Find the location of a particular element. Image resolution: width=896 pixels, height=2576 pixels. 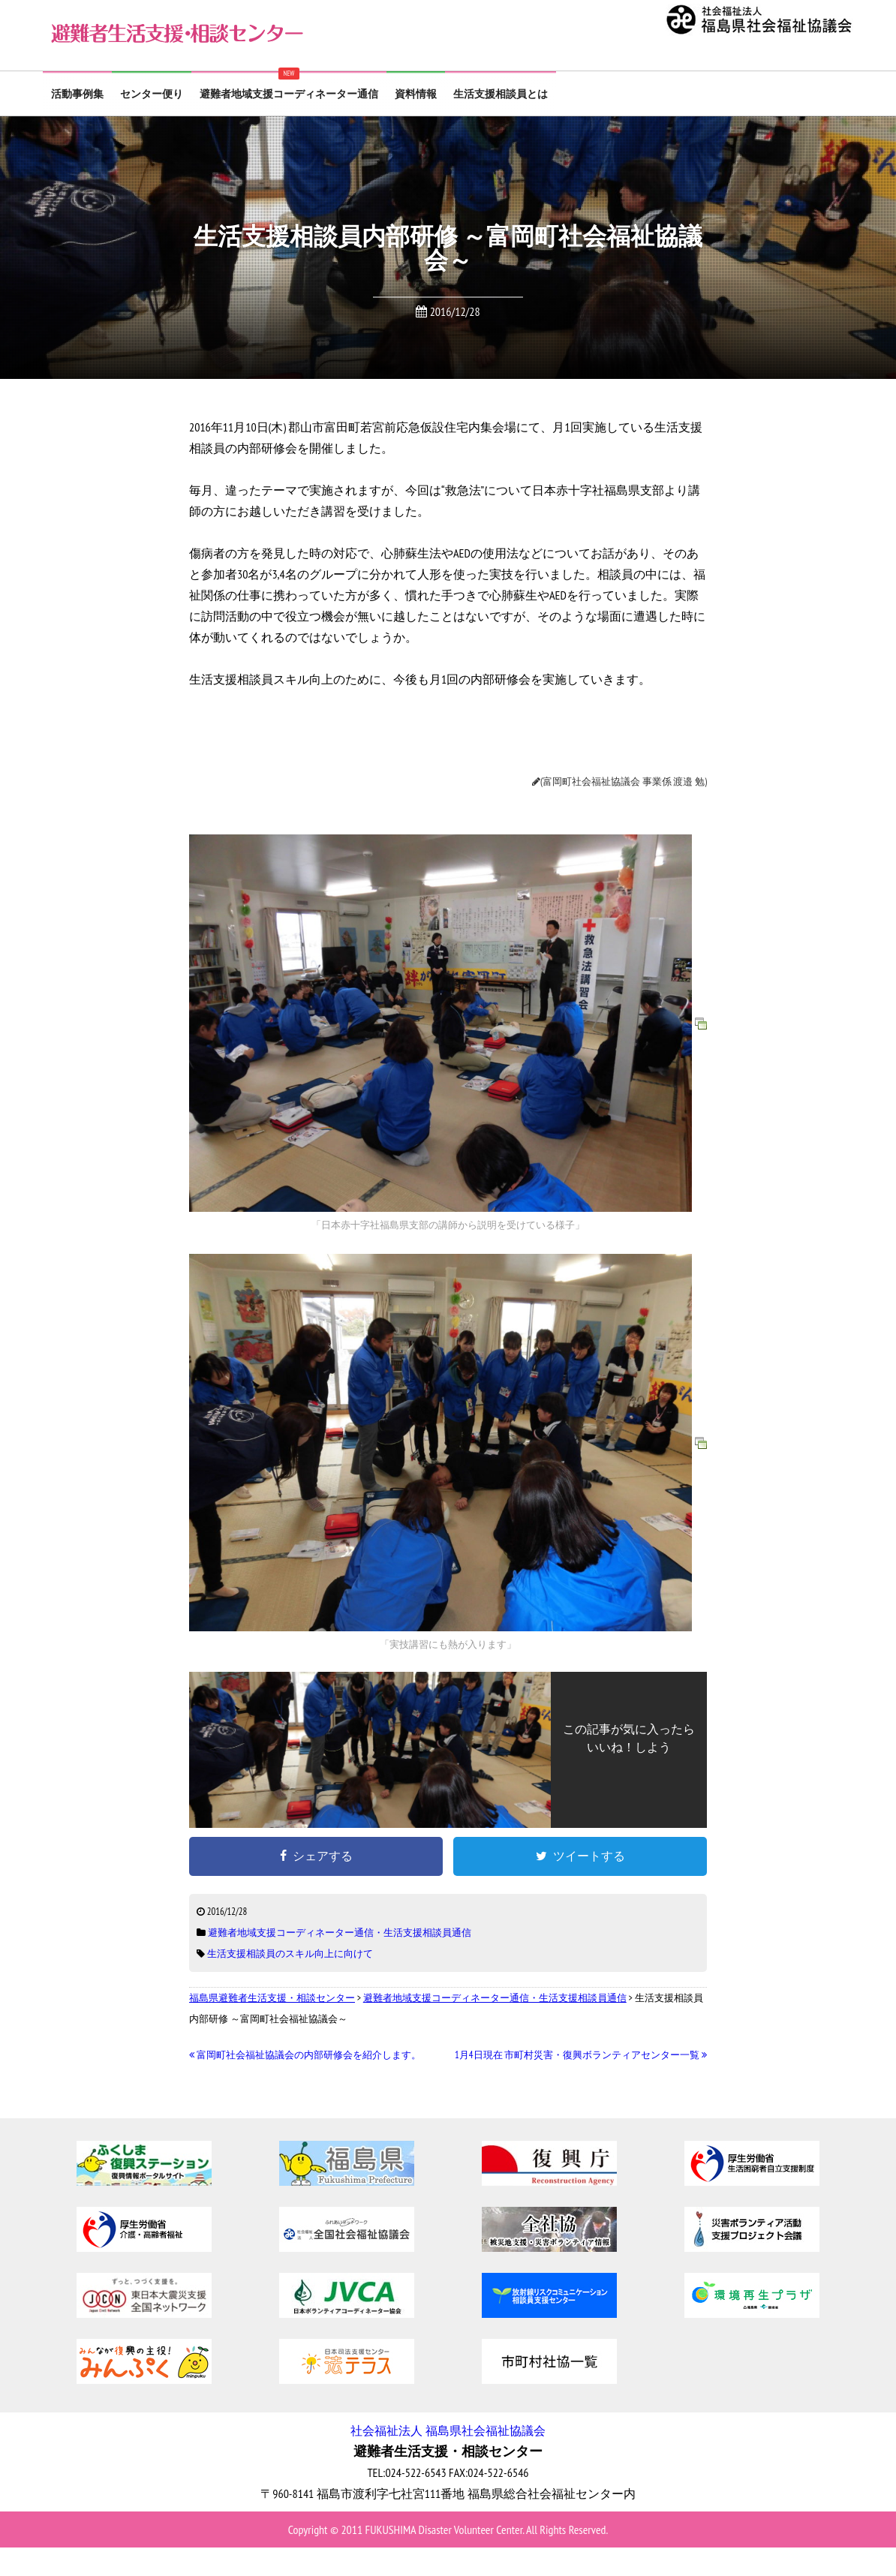

富岡町社会福祉協議会の内部研修会を紹介します。 is located at coordinates (305, 2054).